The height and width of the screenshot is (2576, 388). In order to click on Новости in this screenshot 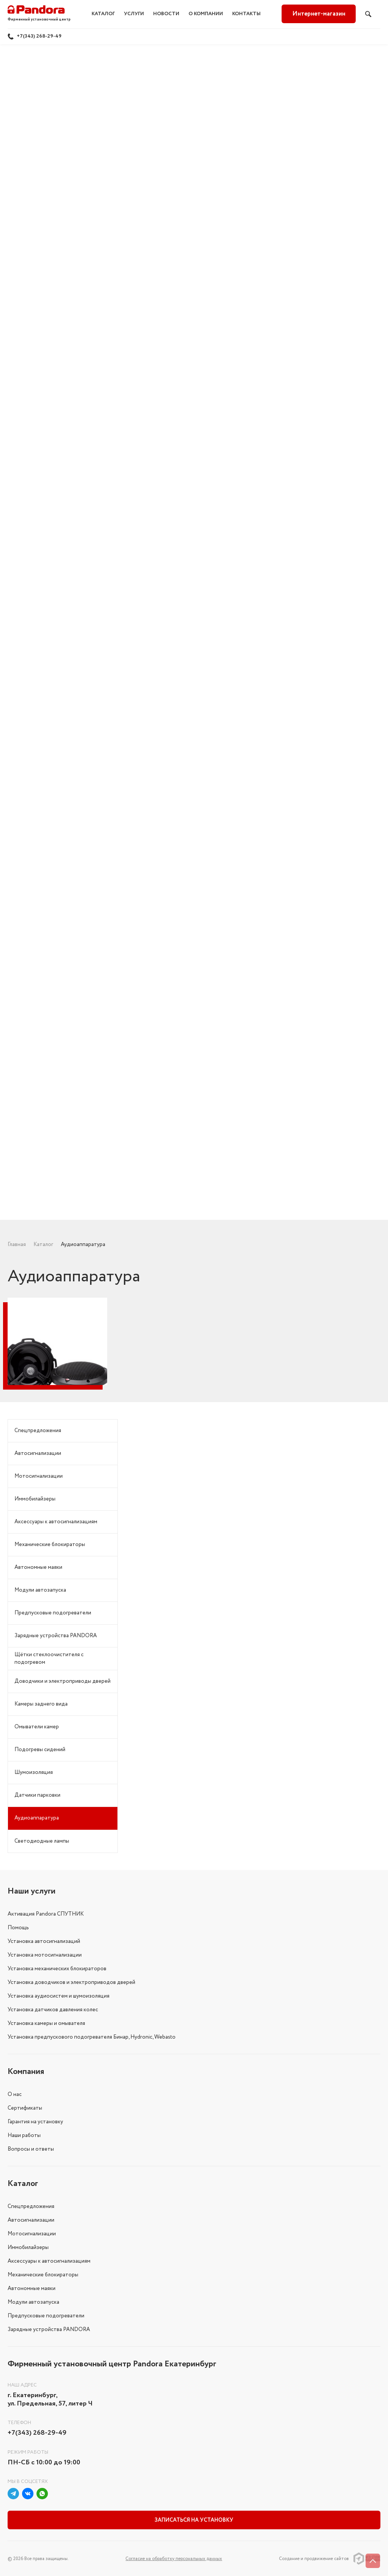, I will do `click(166, 13)`.